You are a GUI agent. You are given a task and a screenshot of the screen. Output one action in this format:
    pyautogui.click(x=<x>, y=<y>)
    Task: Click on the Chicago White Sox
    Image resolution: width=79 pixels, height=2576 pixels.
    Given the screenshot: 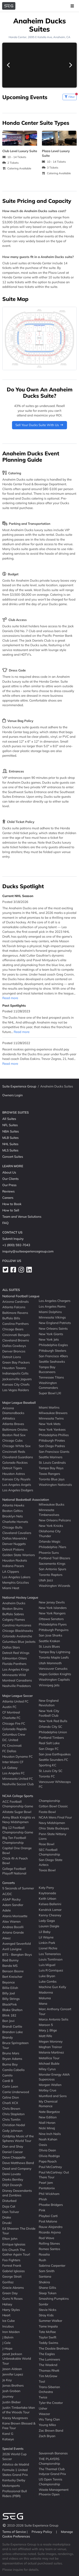 What is the action you would take?
    pyautogui.click(x=16, y=1446)
    